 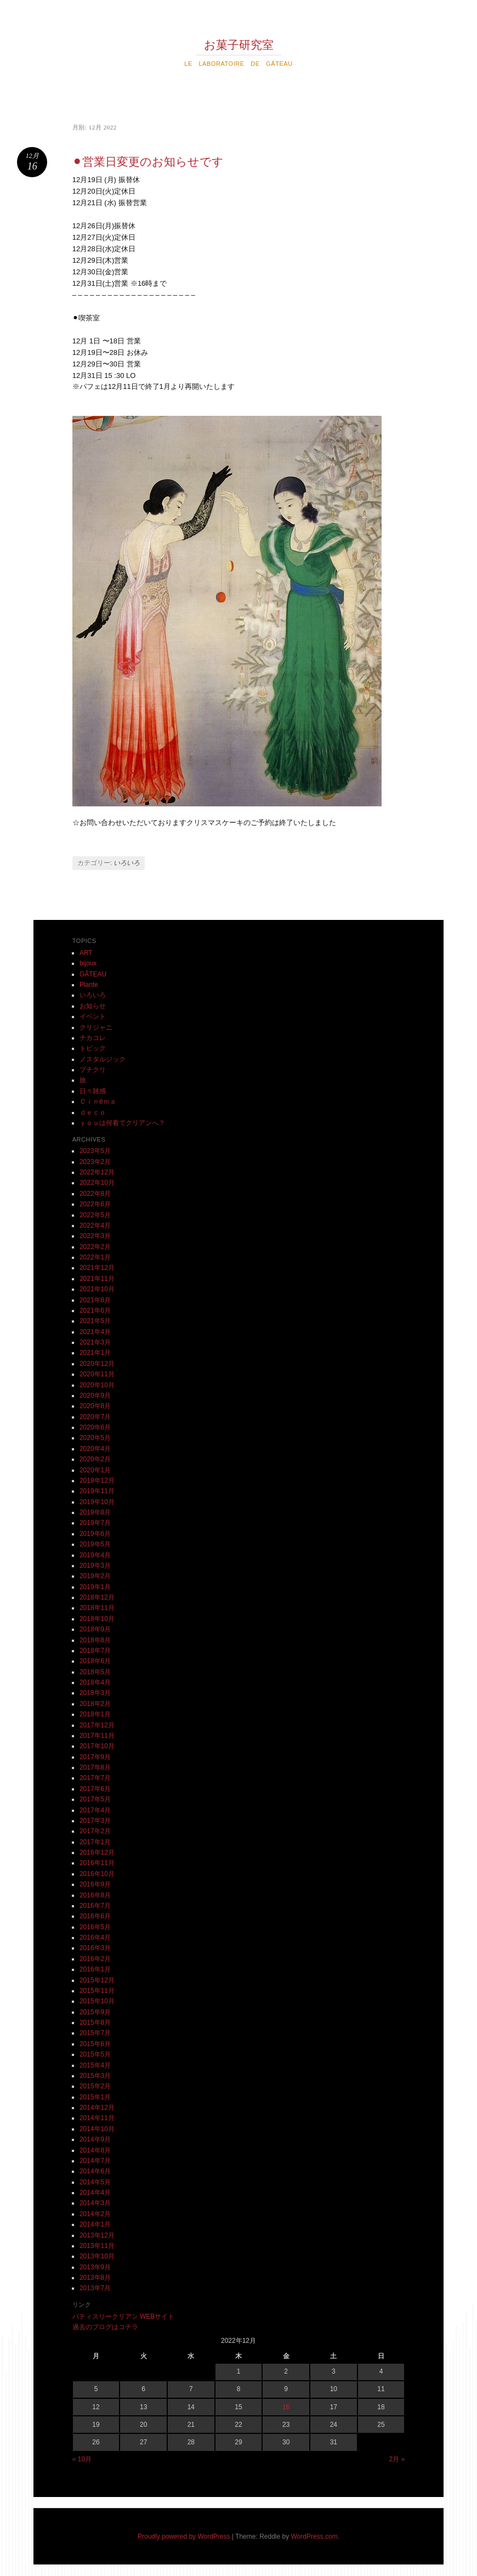 What do you see at coordinates (97, 1279) in the screenshot?
I see `2021年11月` at bounding box center [97, 1279].